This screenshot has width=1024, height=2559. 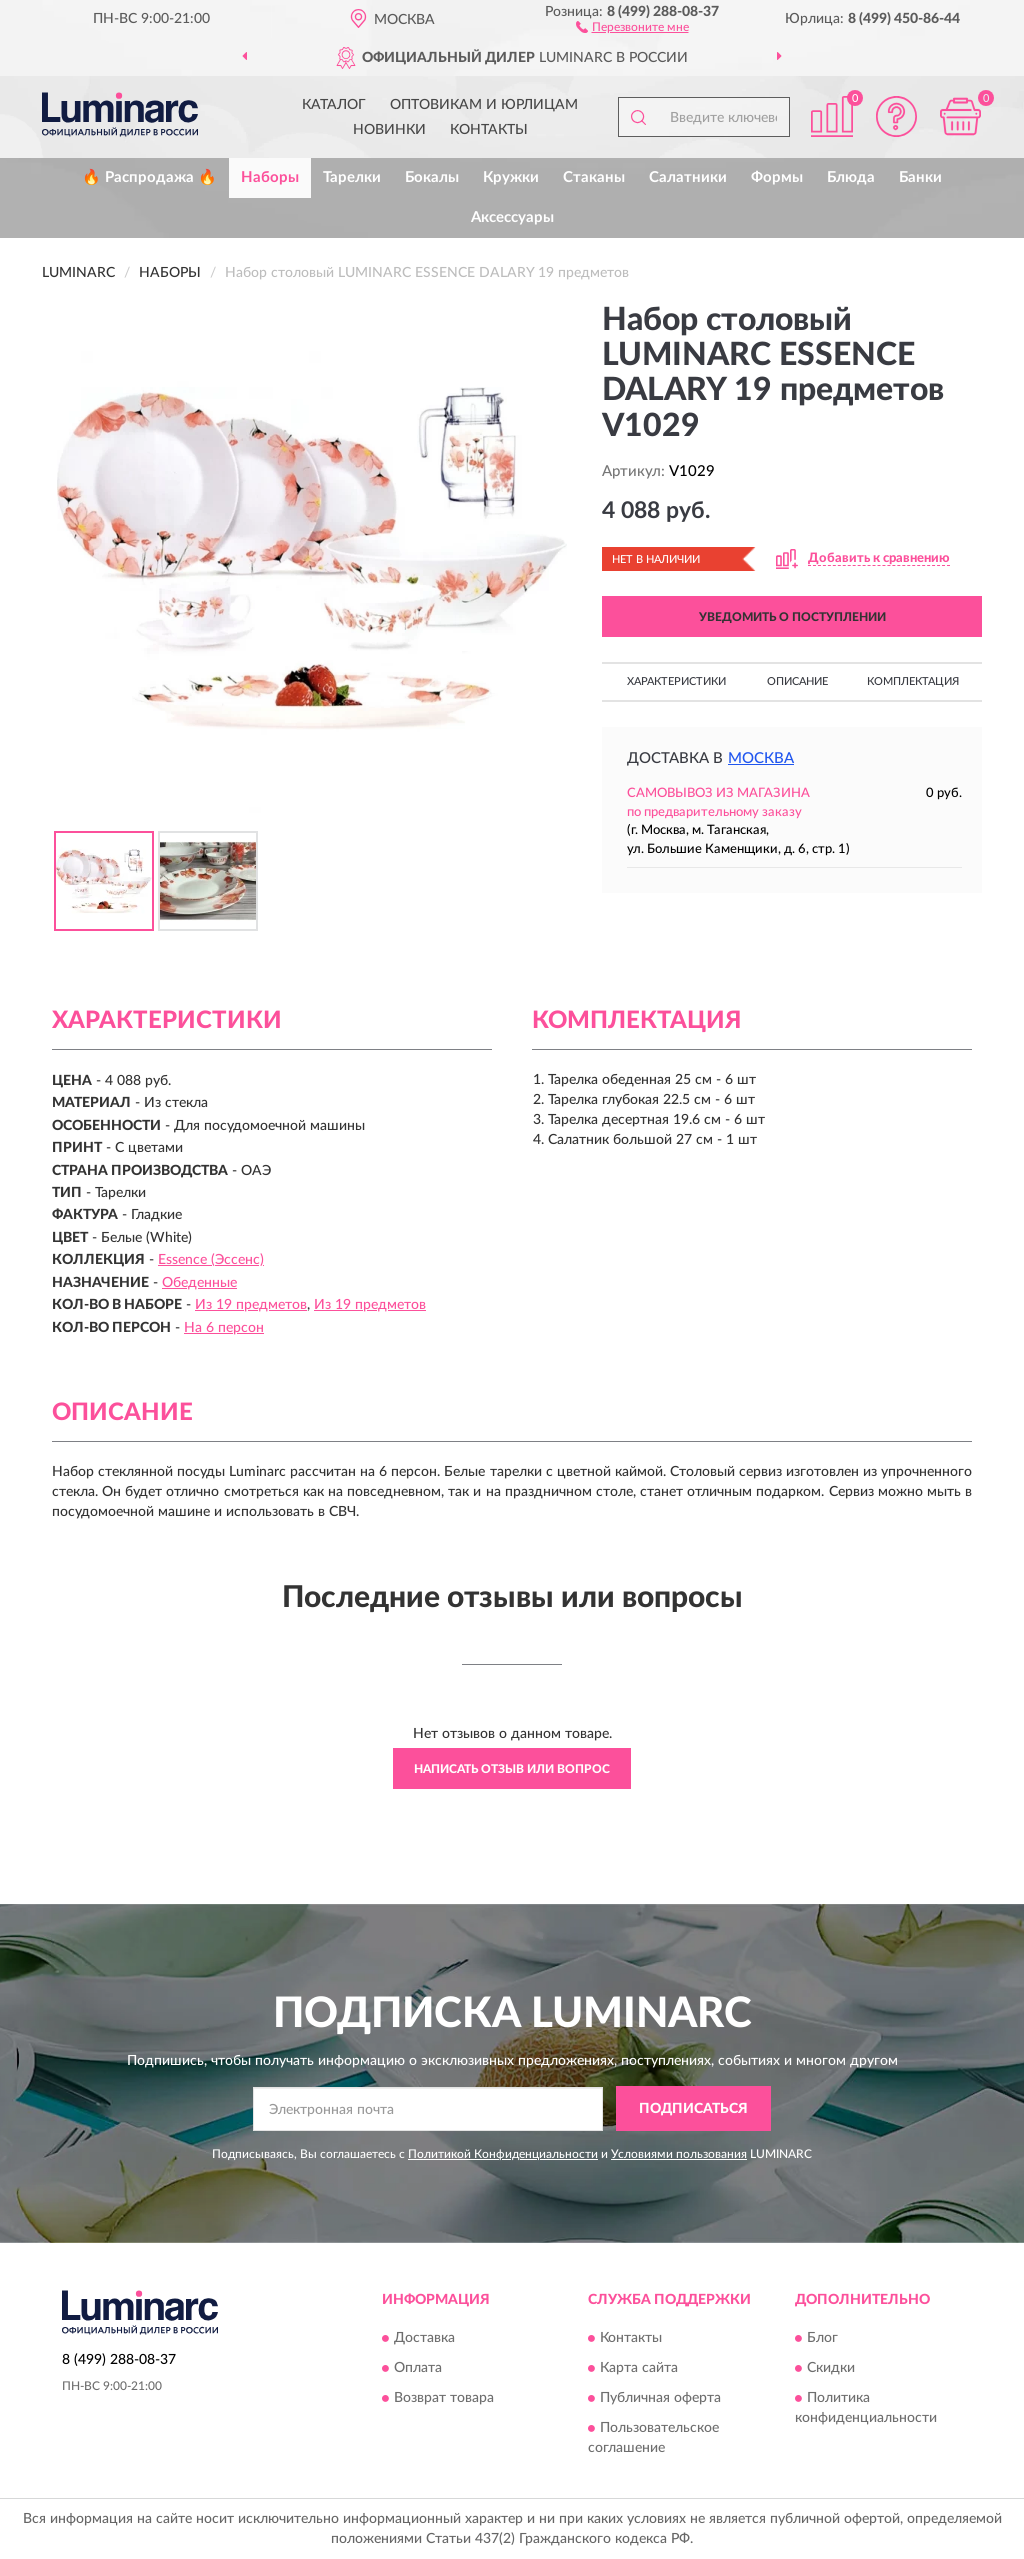 I want to click on Скидки, so click(x=831, y=2369).